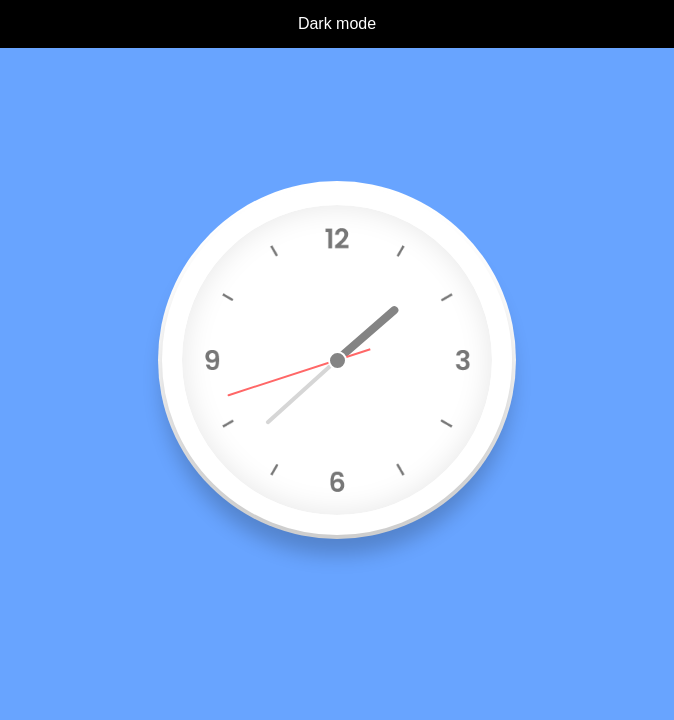  What do you see at coordinates (337, 23) in the screenshot?
I see `Dark mode` at bounding box center [337, 23].